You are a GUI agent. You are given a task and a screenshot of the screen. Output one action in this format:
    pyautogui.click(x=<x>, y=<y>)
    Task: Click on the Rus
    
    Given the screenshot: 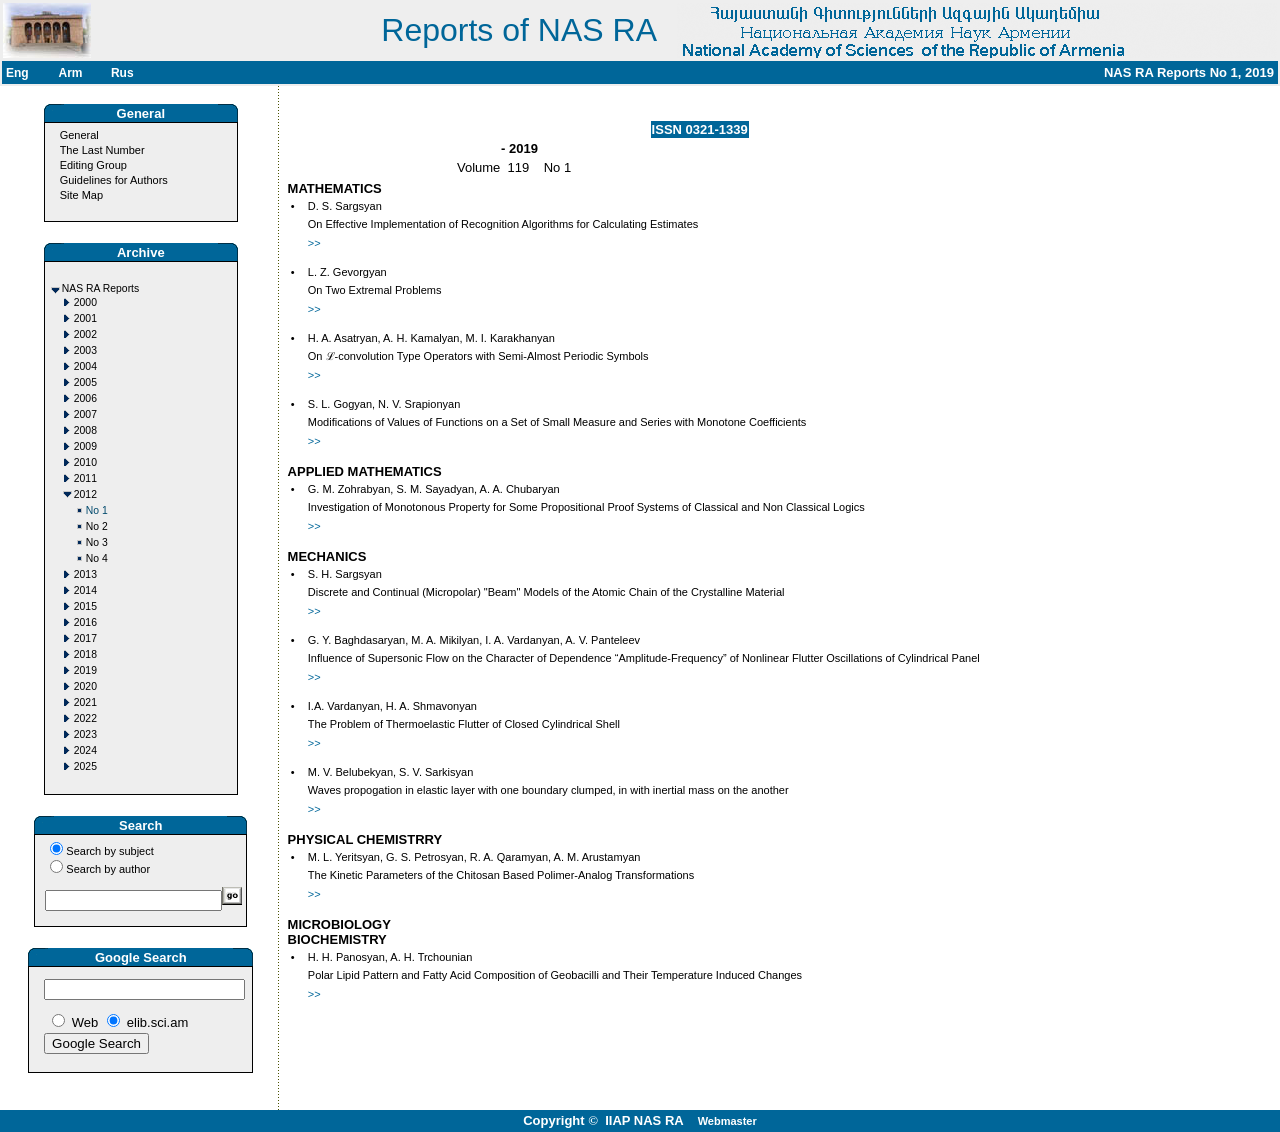 What is the action you would take?
    pyautogui.click(x=122, y=73)
    